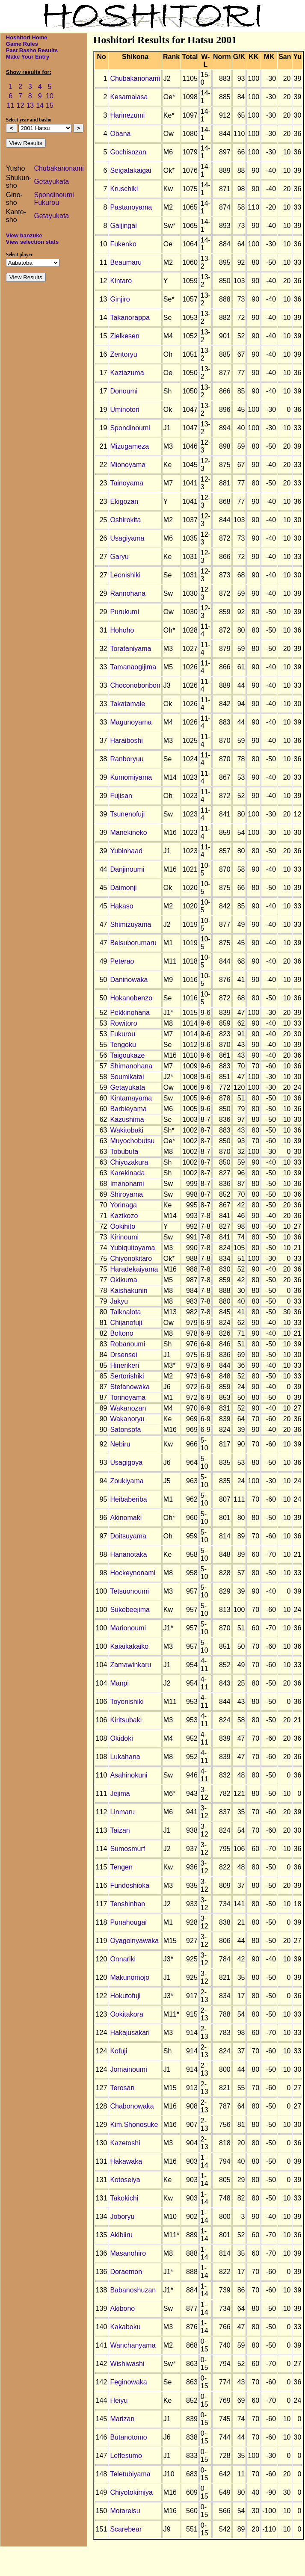  I want to click on Chiyotokimiya, so click(131, 2492).